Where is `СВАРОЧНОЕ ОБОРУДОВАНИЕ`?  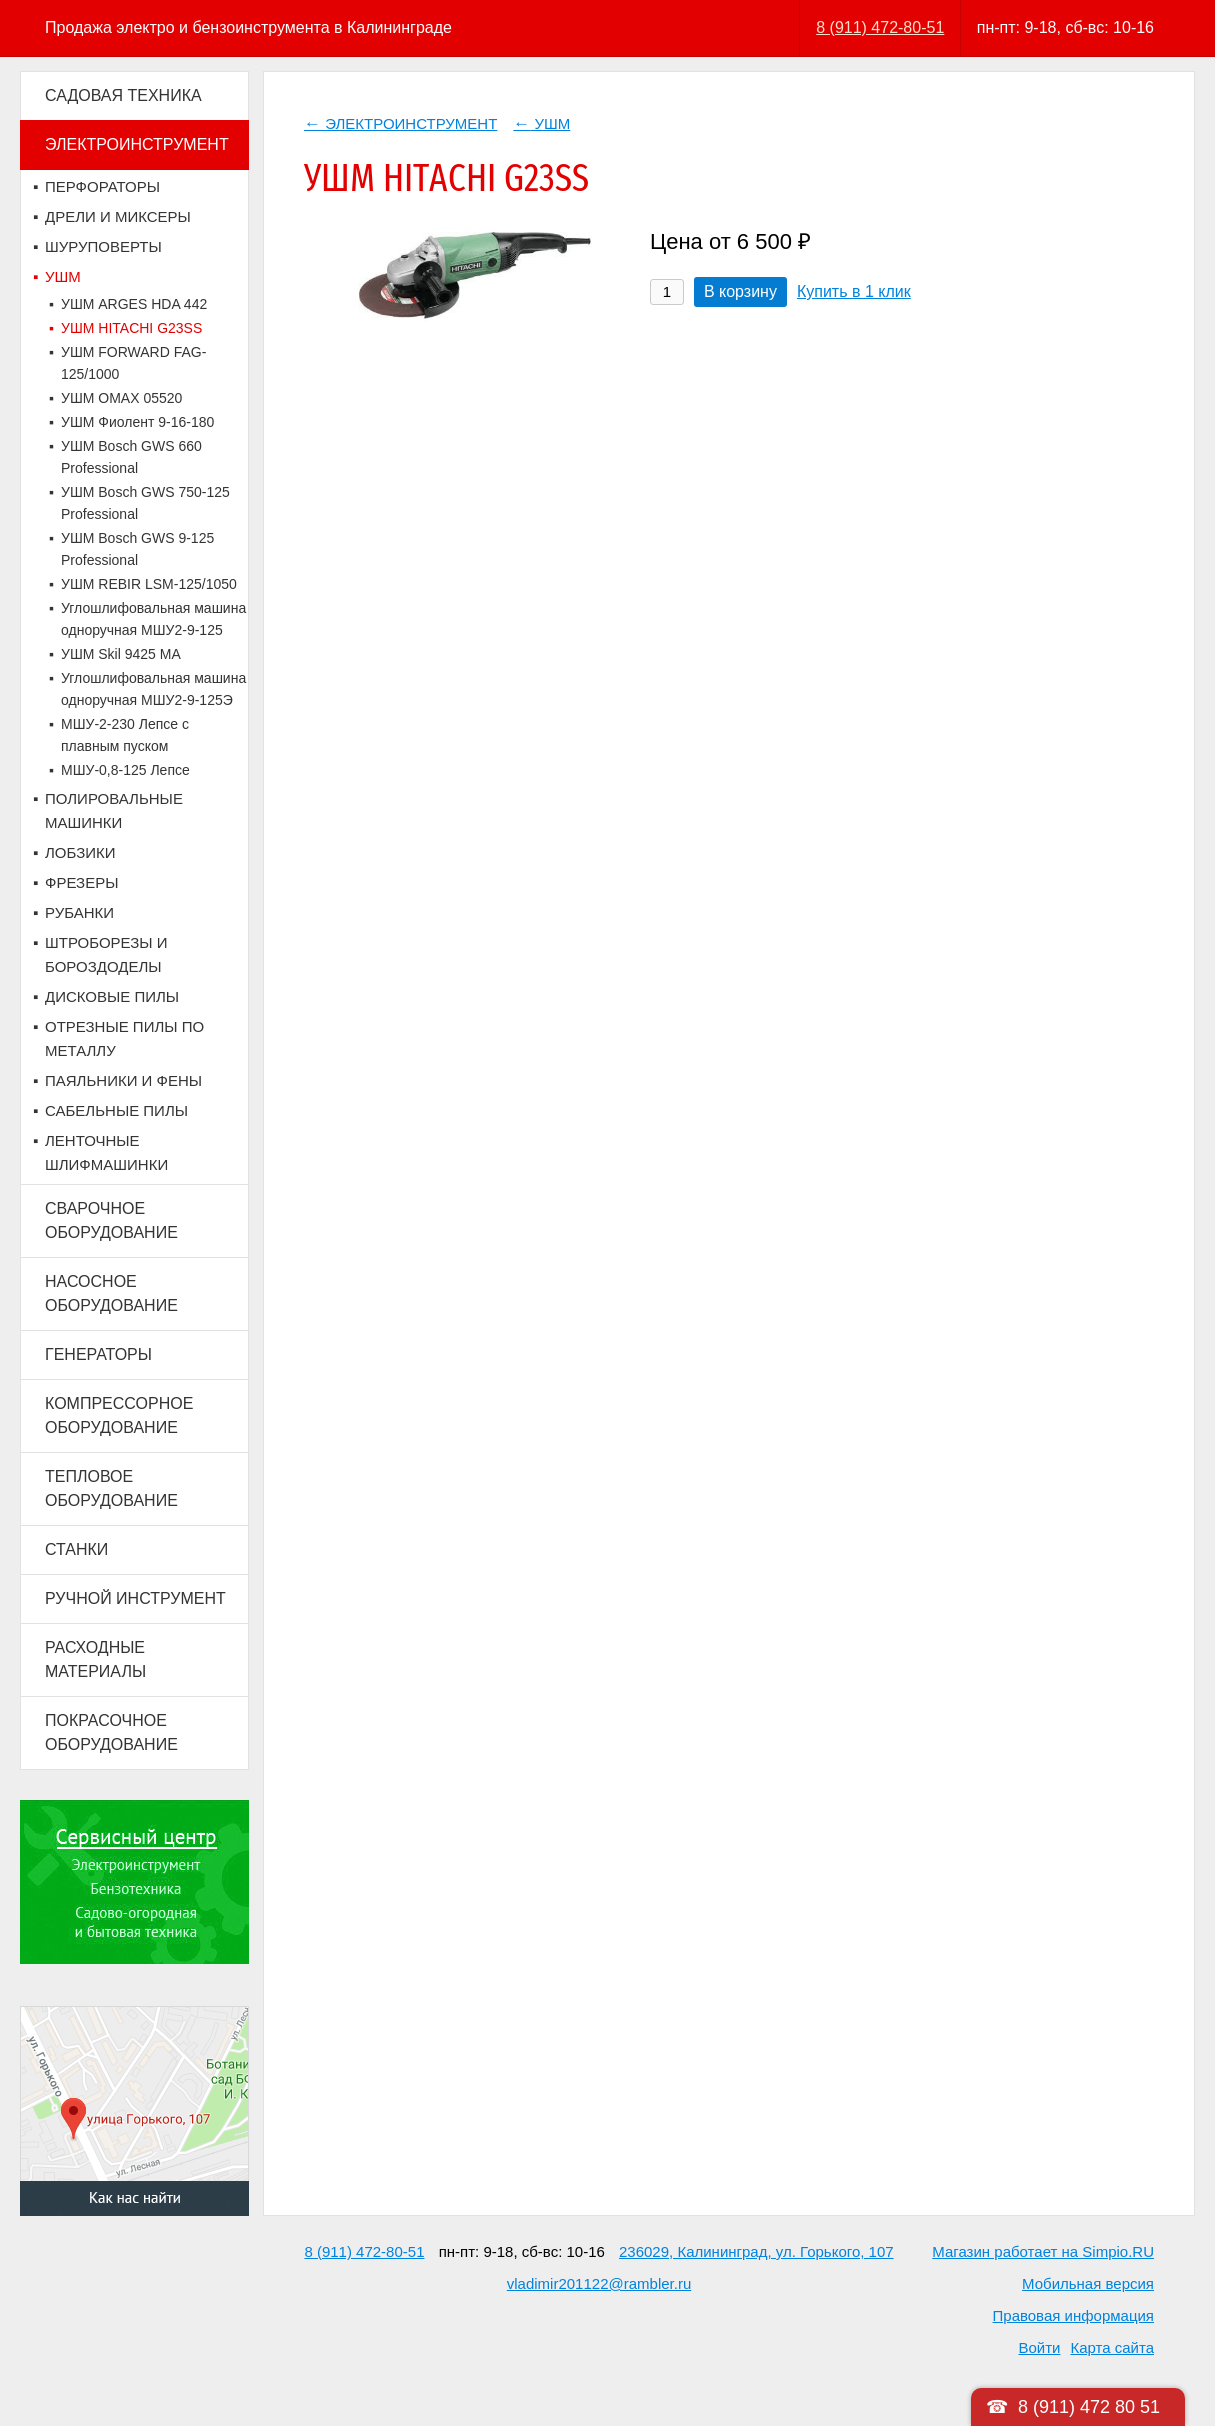
СВАРОЧНОЕ ОБОРУДОВАНИЕ is located at coordinates (111, 1220).